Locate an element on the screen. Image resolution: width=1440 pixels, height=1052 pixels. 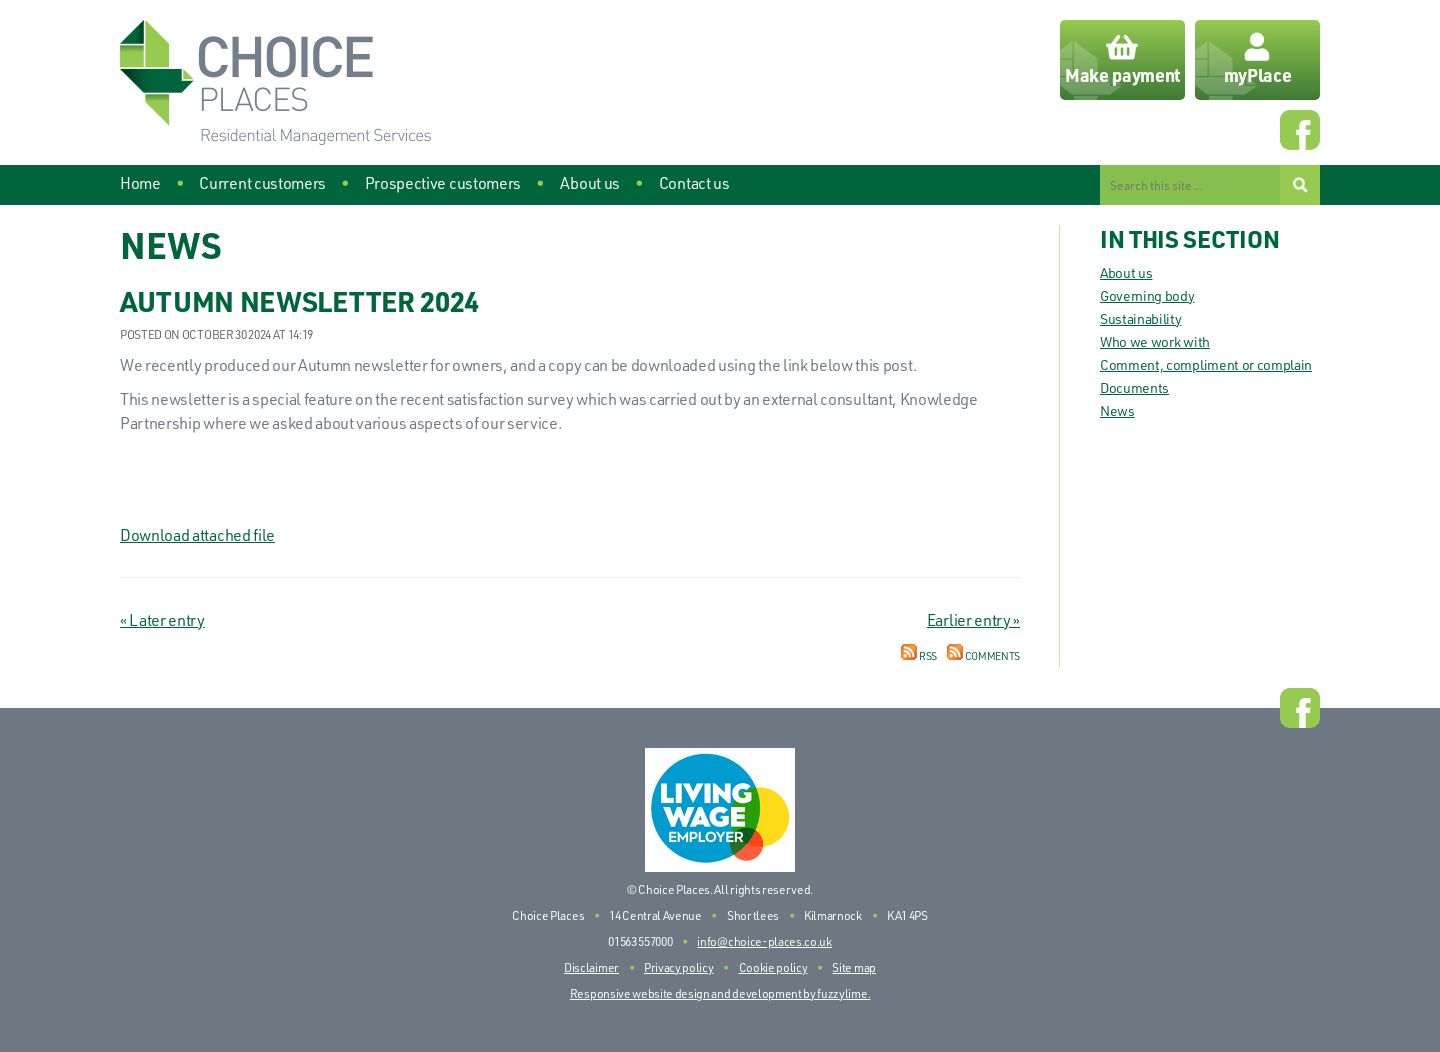
Site map is located at coordinates (853, 967).